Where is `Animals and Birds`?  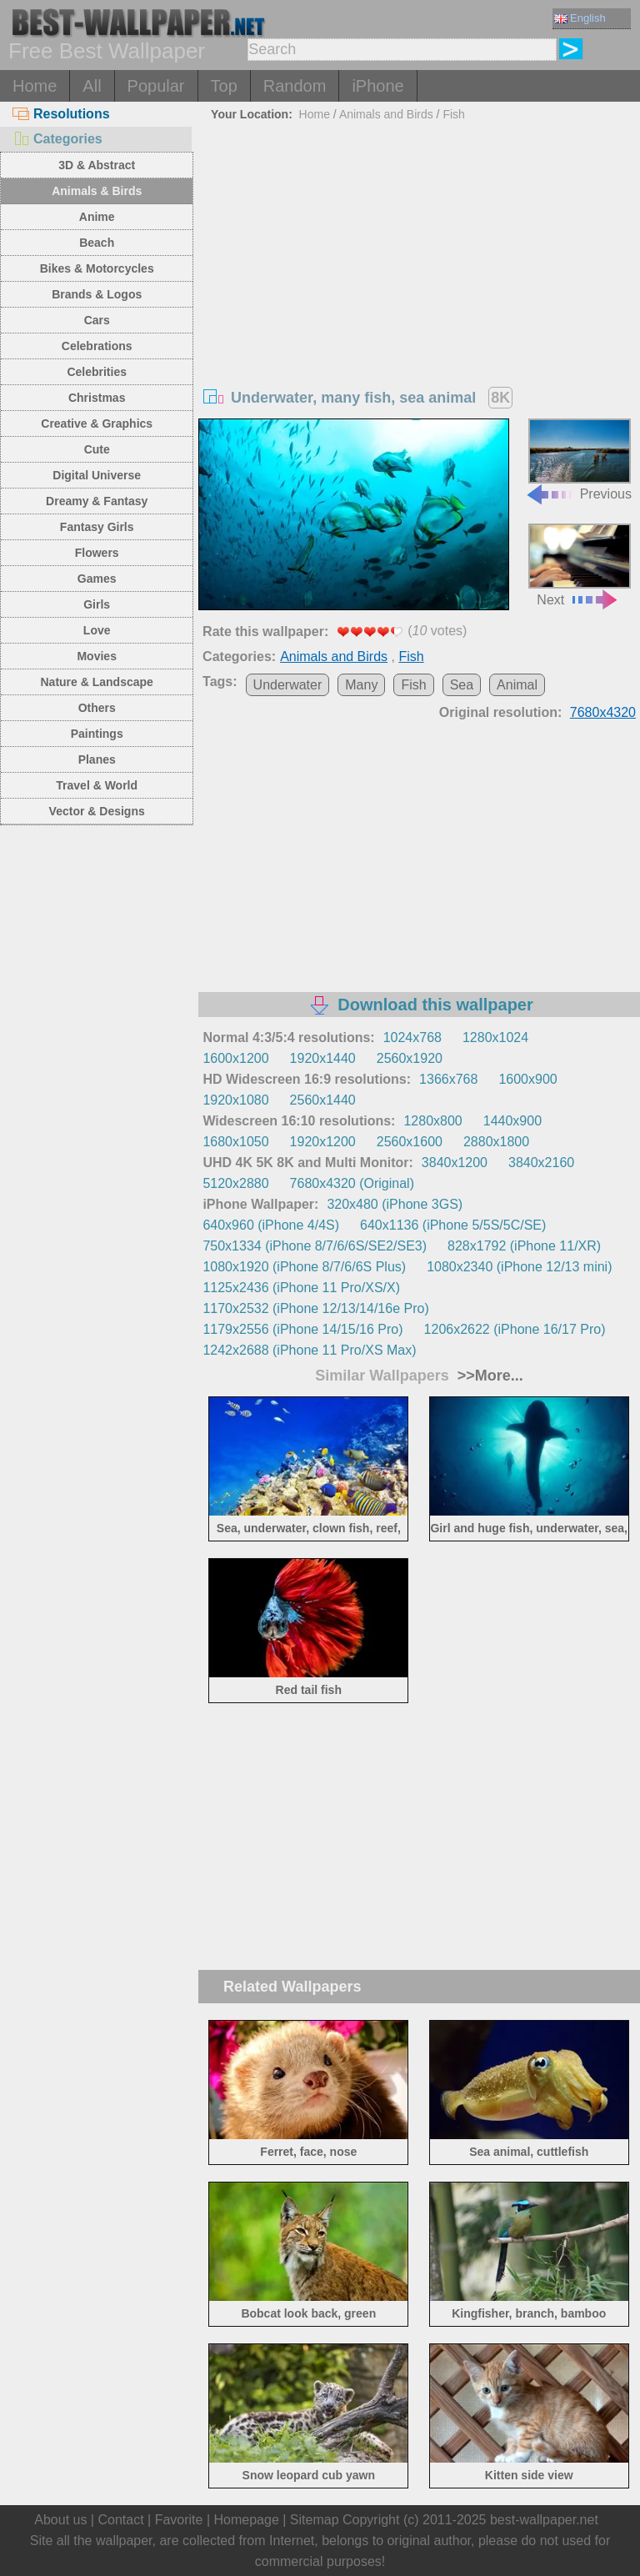
Animals and Birds is located at coordinates (386, 114).